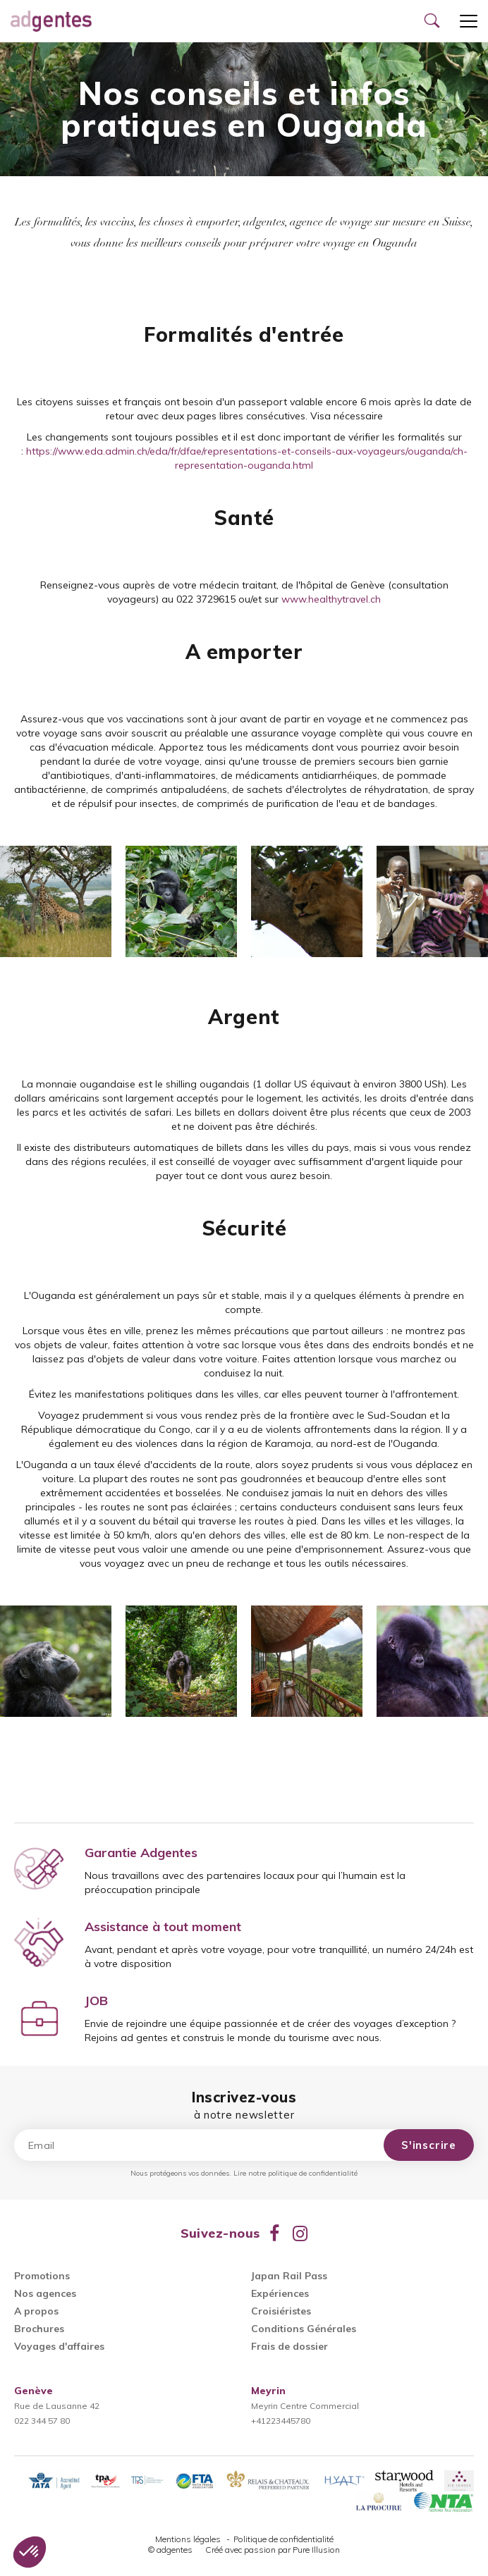  What do you see at coordinates (36, 2311) in the screenshot?
I see `A propos` at bounding box center [36, 2311].